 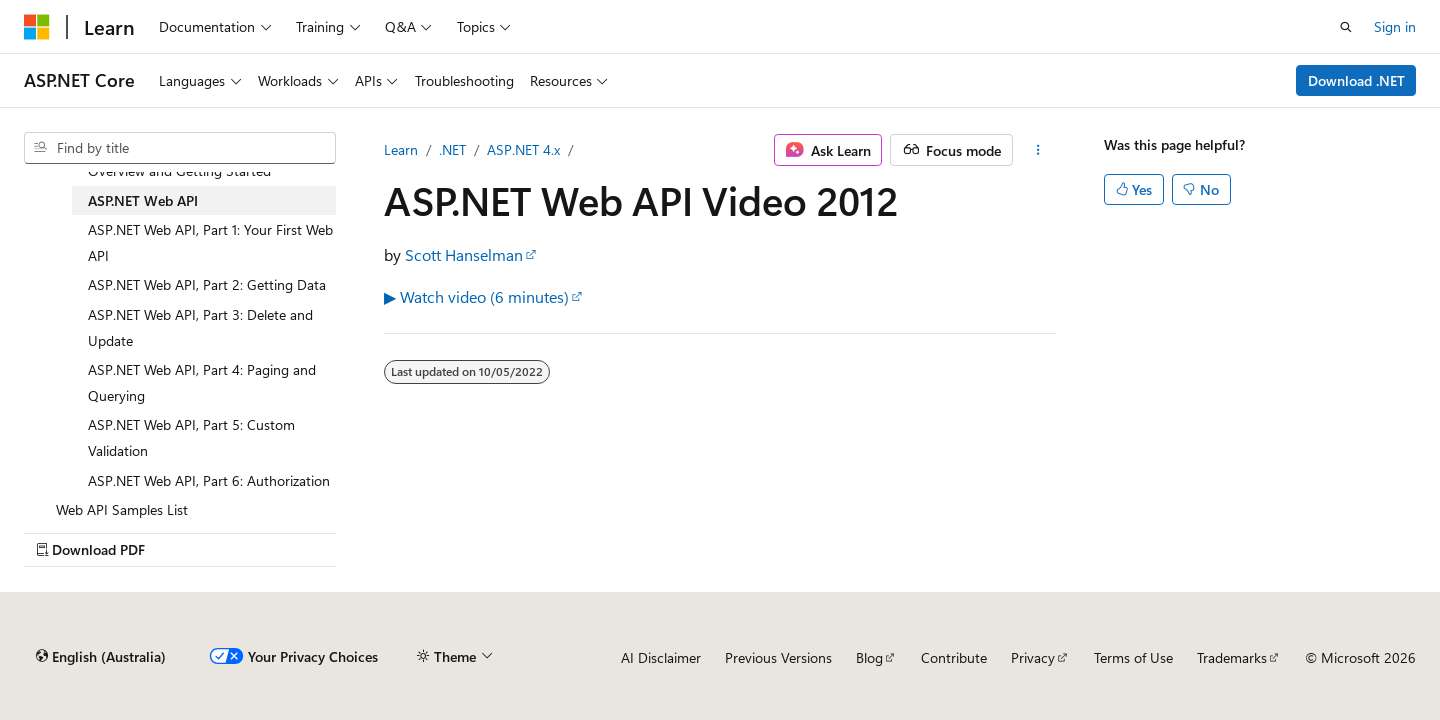 What do you see at coordinates (476, 296) in the screenshot?
I see `▶ Watch video (6 minutes)` at bounding box center [476, 296].